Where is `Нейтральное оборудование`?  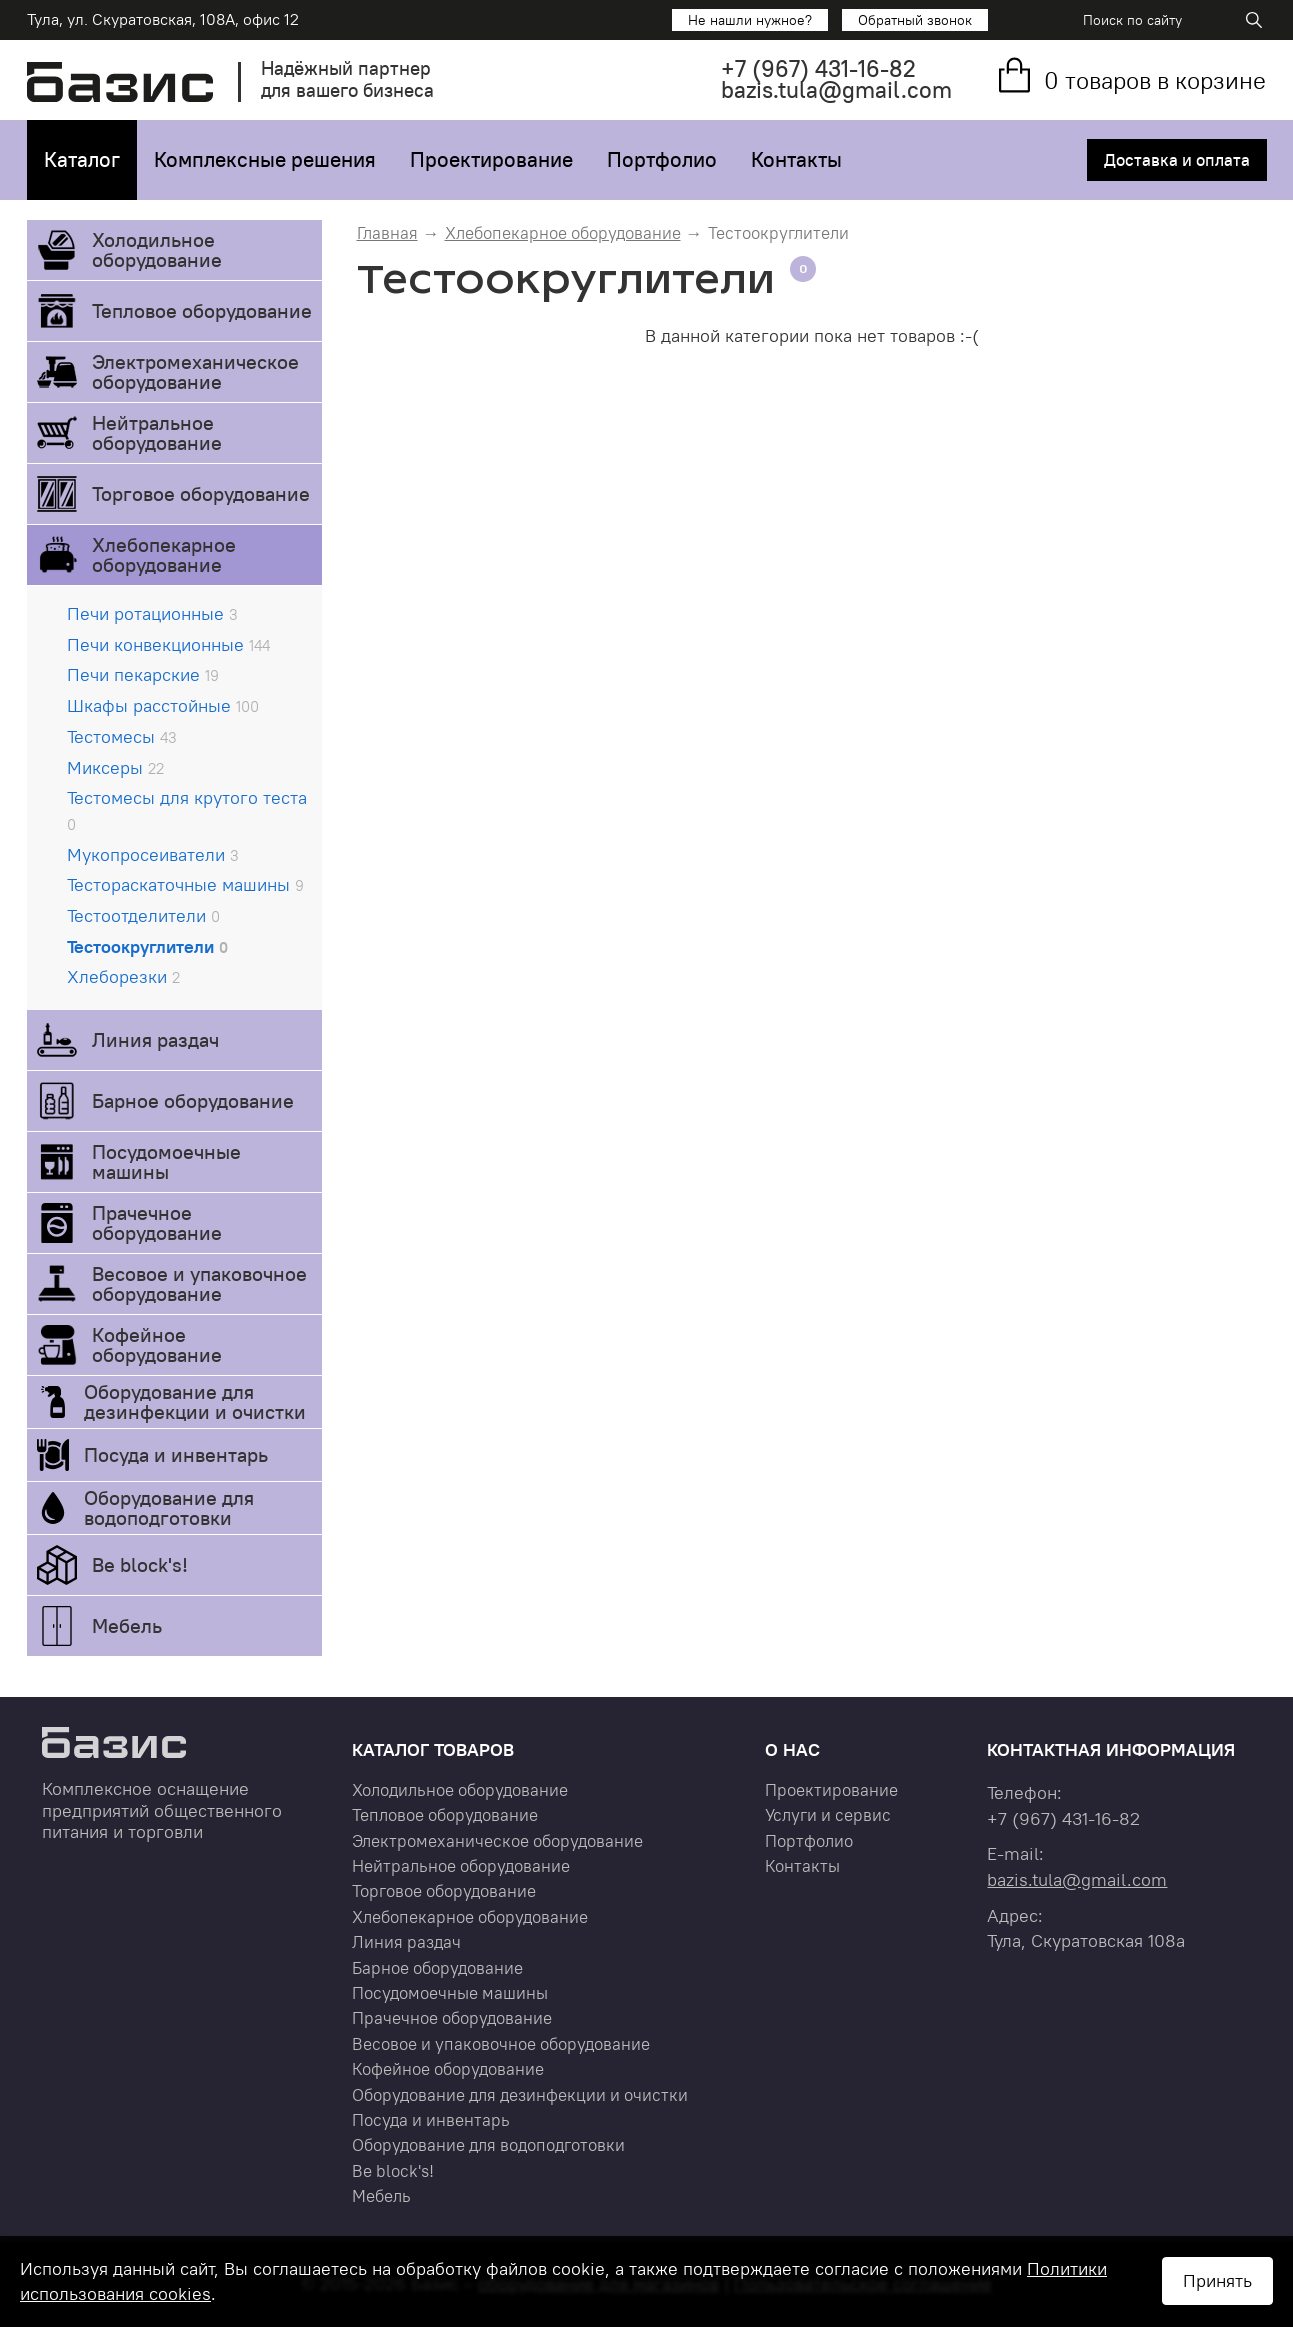
Нейтральное оборудование is located at coordinates (157, 432).